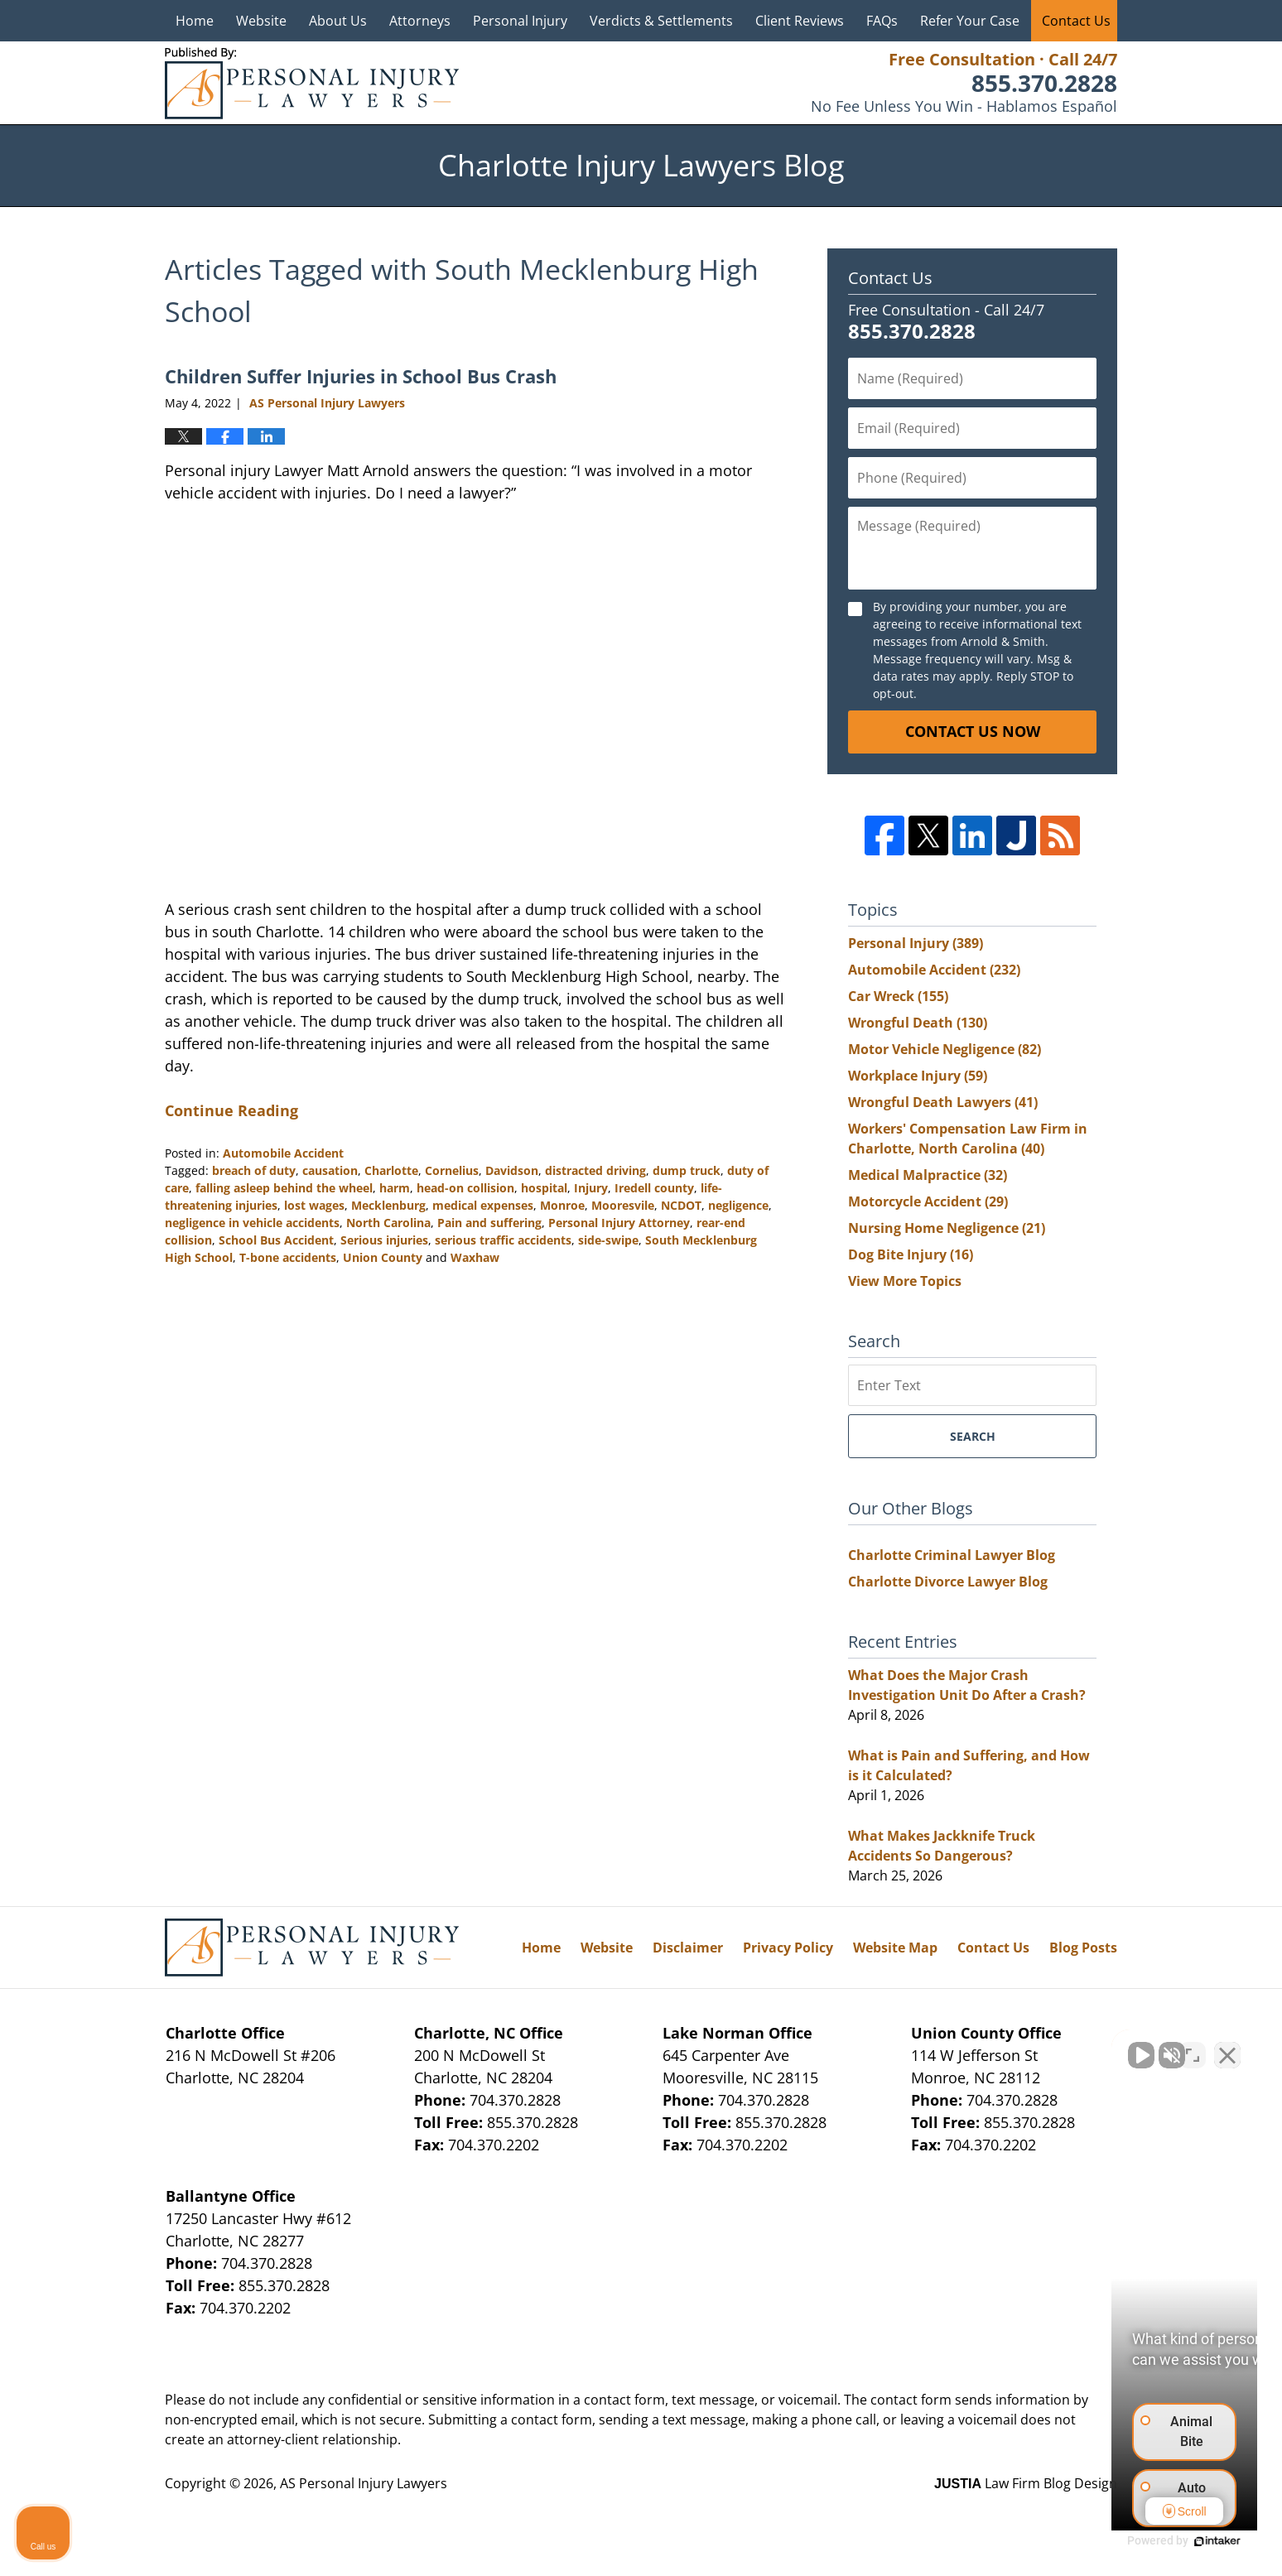 The width and height of the screenshot is (1282, 2576). Describe the element at coordinates (382, 1257) in the screenshot. I see `Union County` at that location.